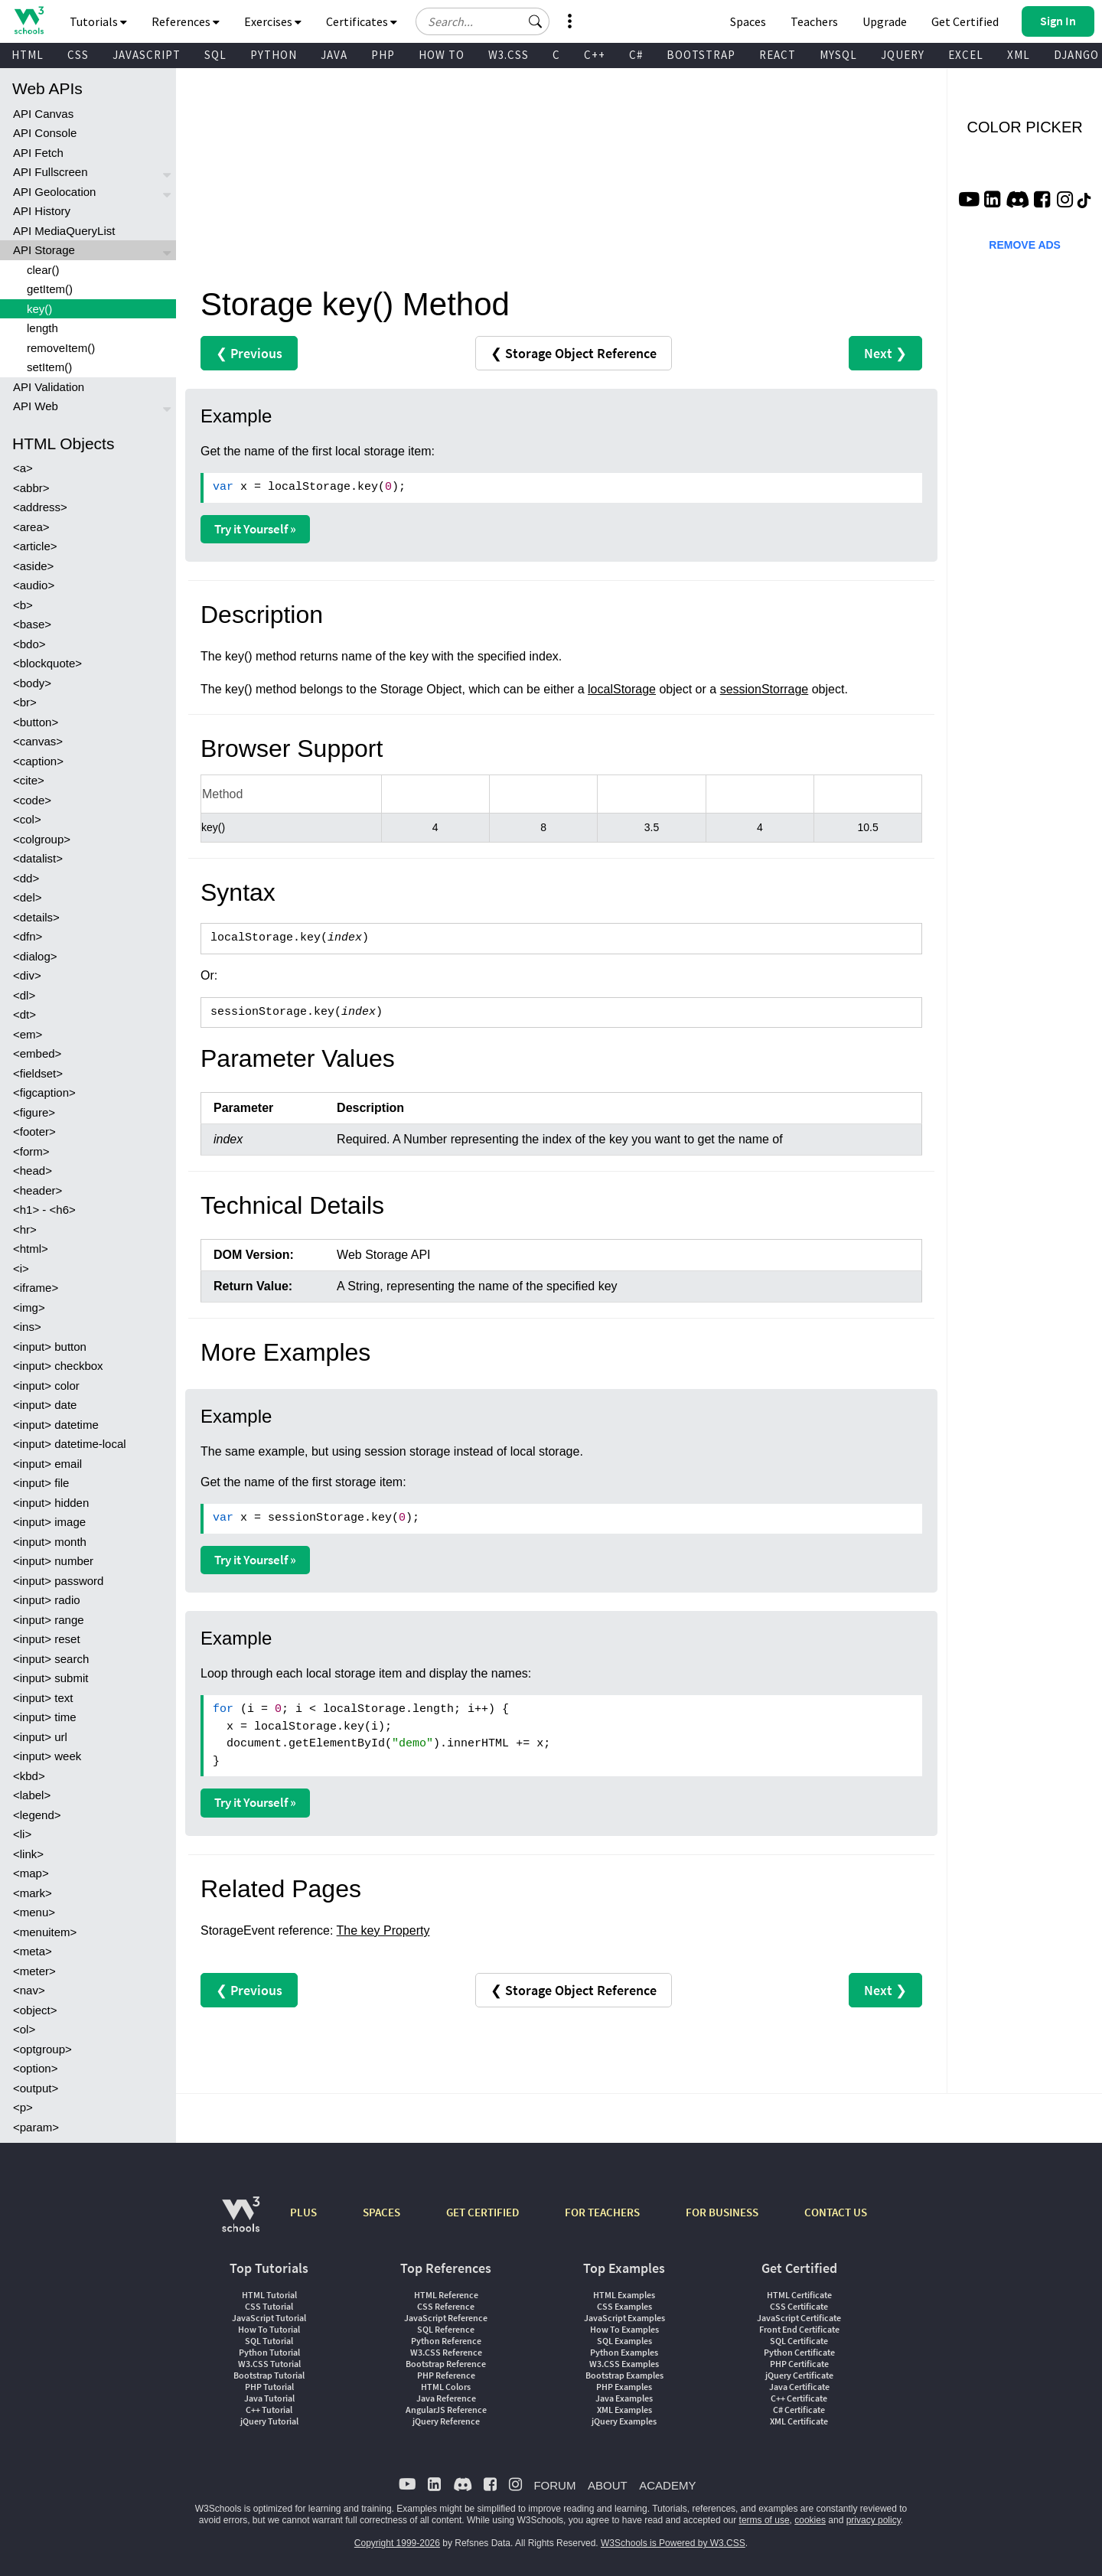 The image size is (1102, 2576). I want to click on <code>, so click(32, 800).